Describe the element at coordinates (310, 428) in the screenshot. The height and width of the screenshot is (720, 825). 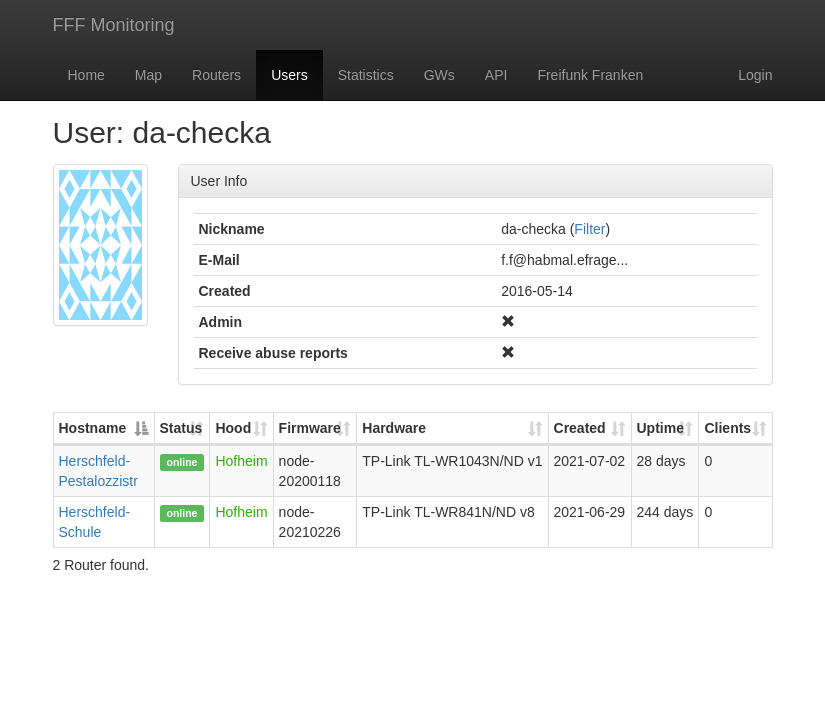
I see `Firmware [Firmware: activate to sort column ascending]` at that location.